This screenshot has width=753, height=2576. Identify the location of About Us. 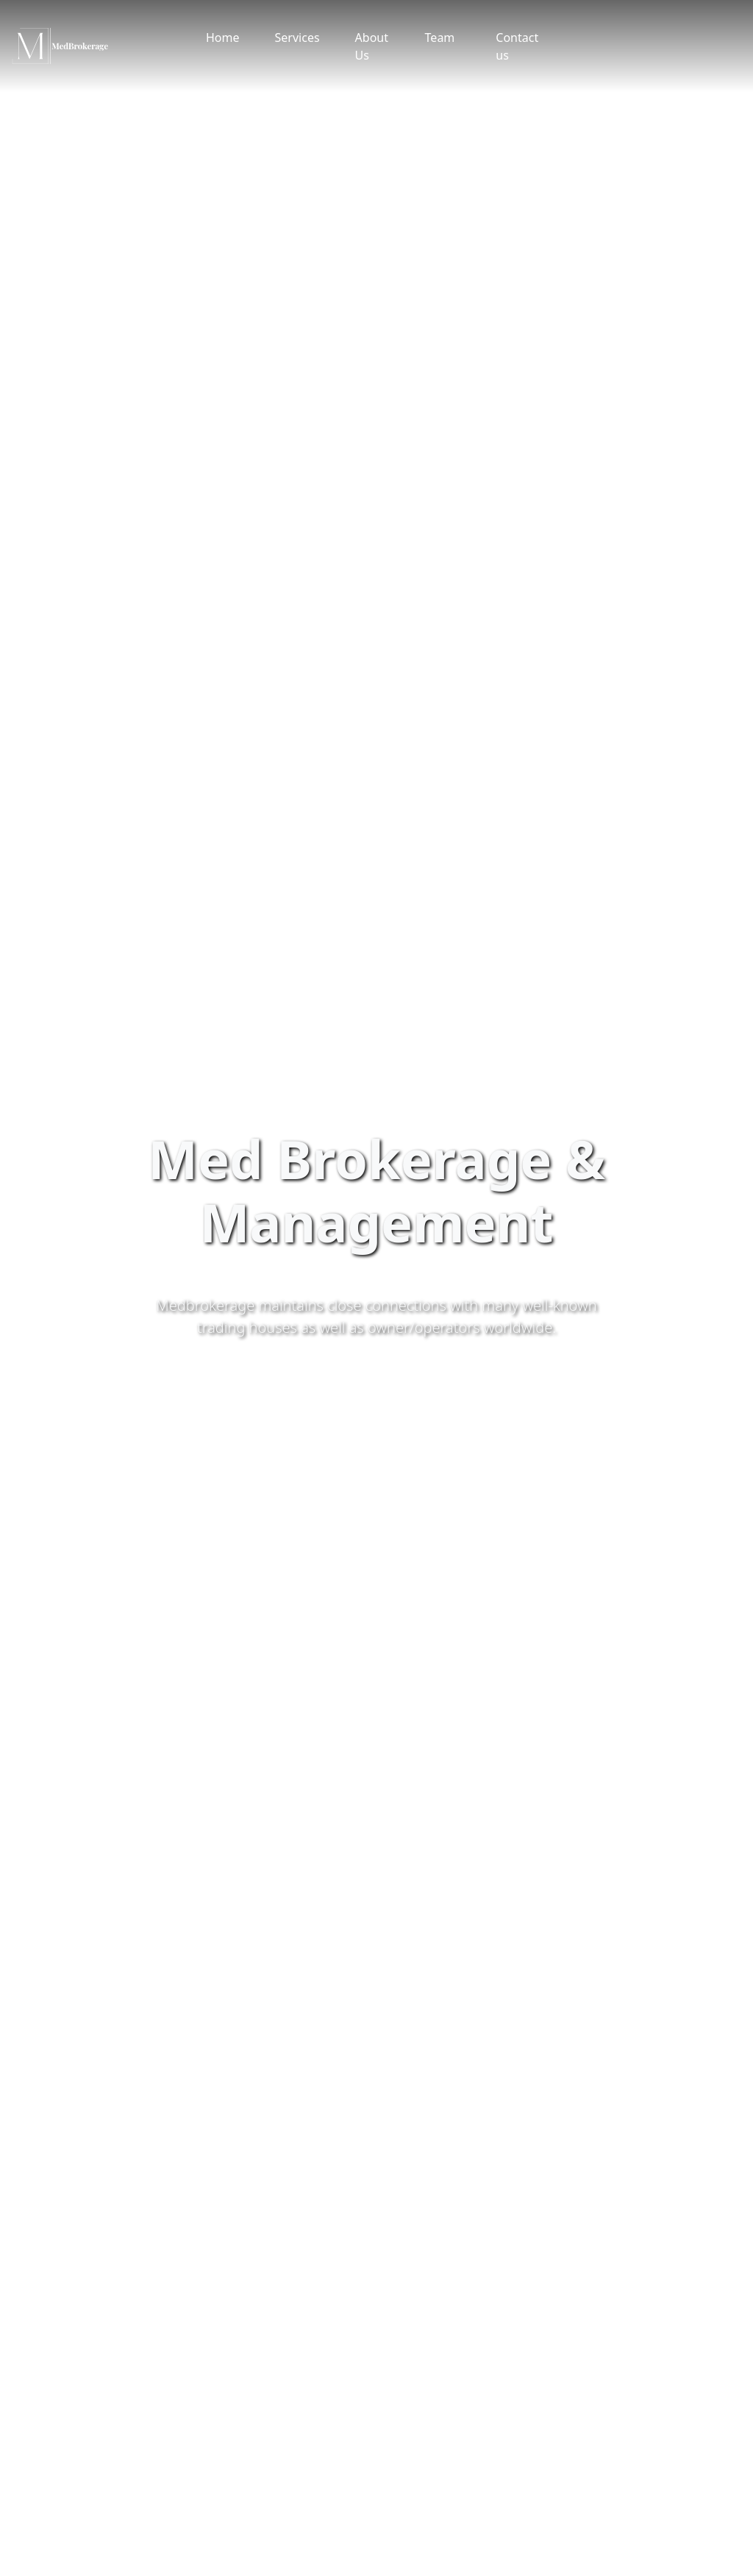
(371, 46).